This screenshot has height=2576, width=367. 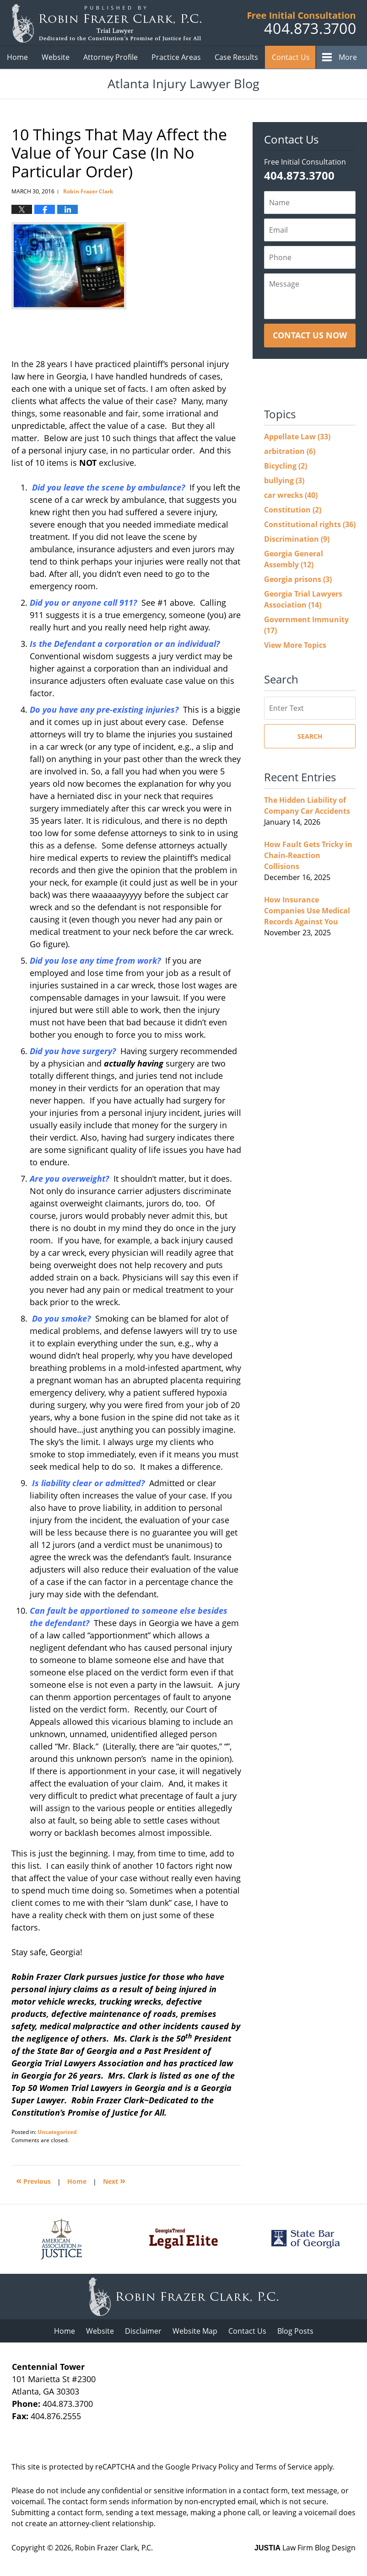 I want to click on Appellate Law, so click(x=297, y=437).